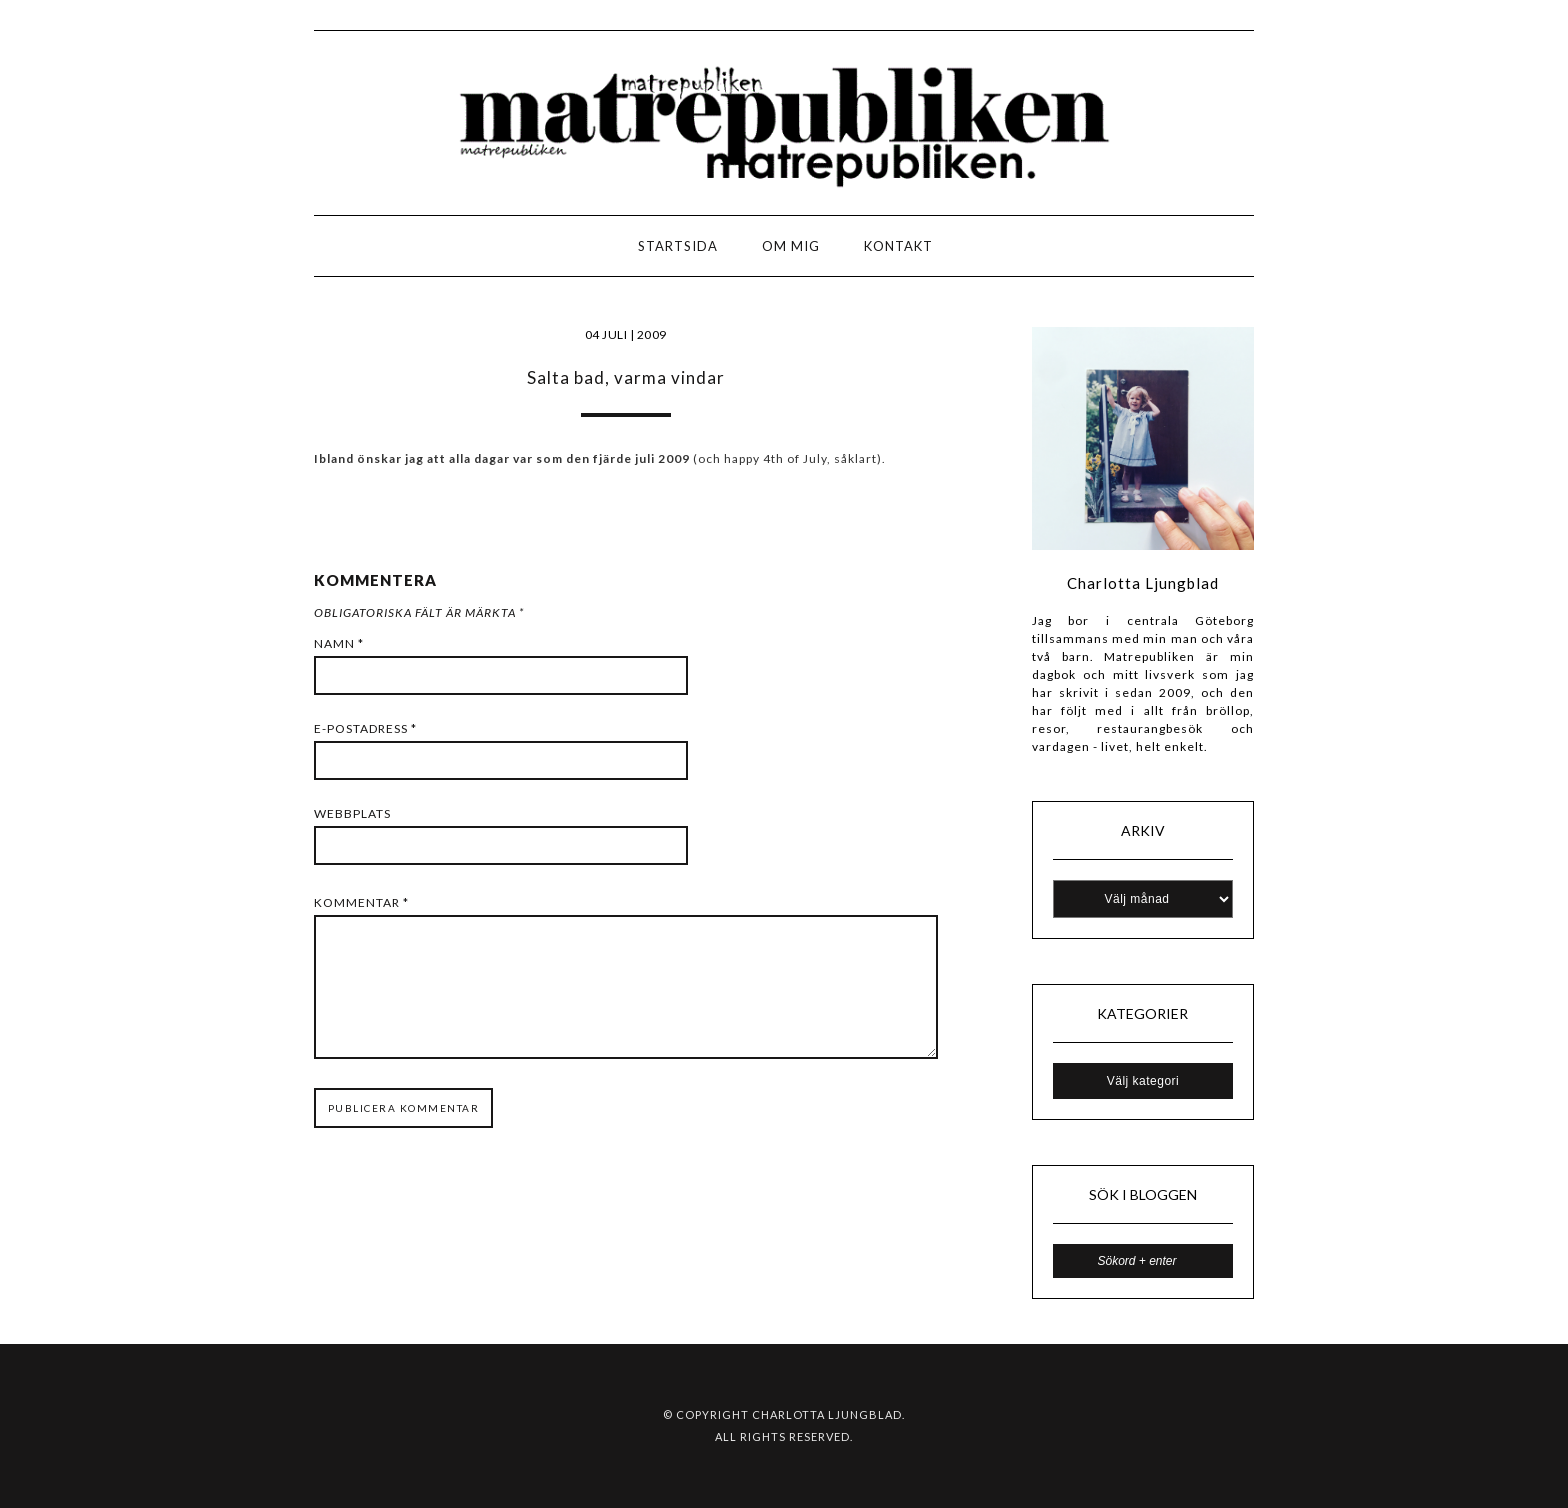  What do you see at coordinates (365, 728) in the screenshot?
I see `E-postadress` at bounding box center [365, 728].